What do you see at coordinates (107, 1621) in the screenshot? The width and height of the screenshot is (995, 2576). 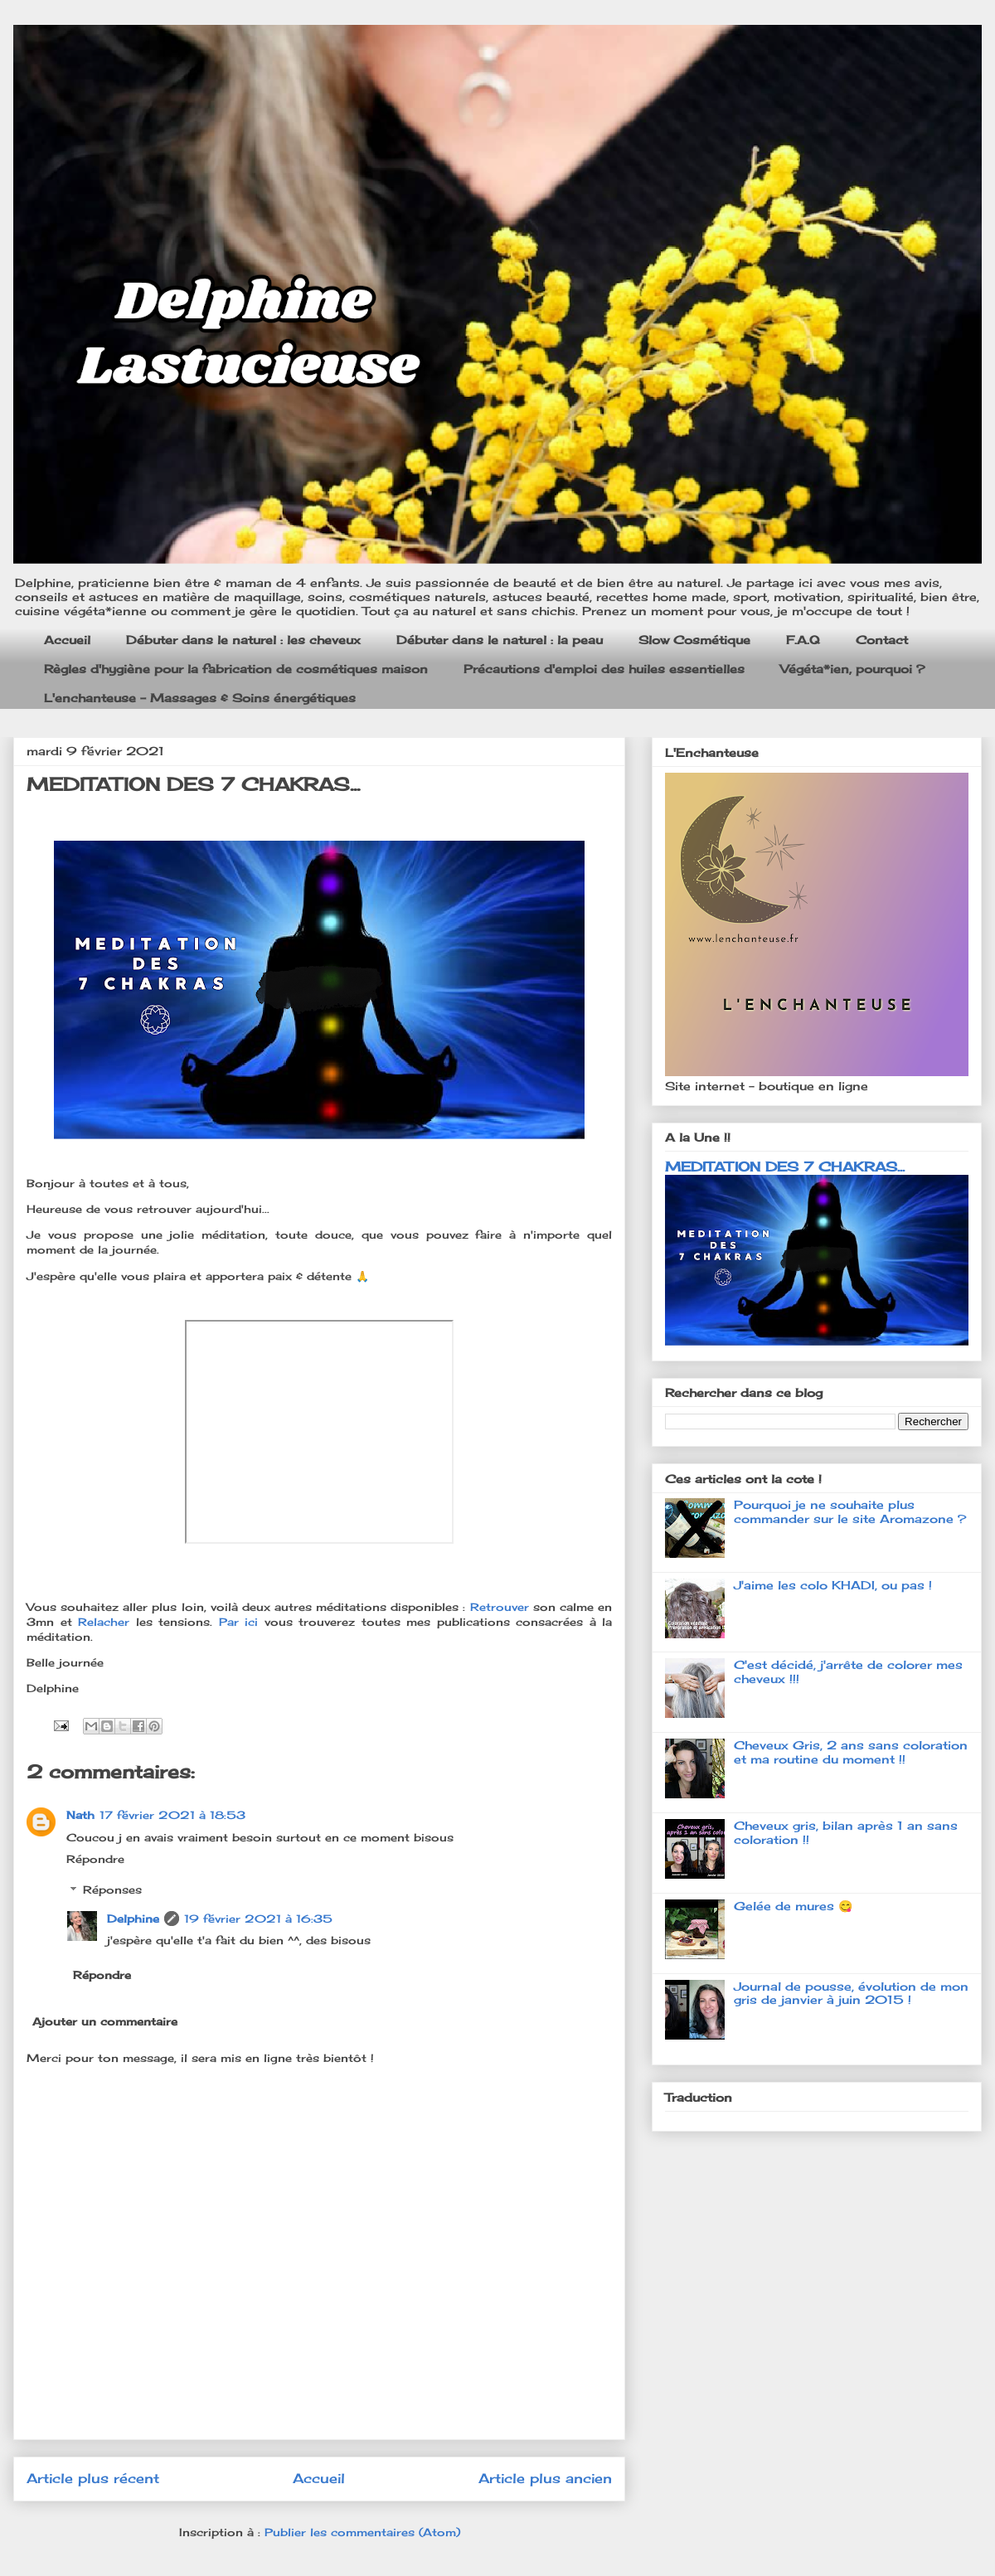 I see `Relacher` at bounding box center [107, 1621].